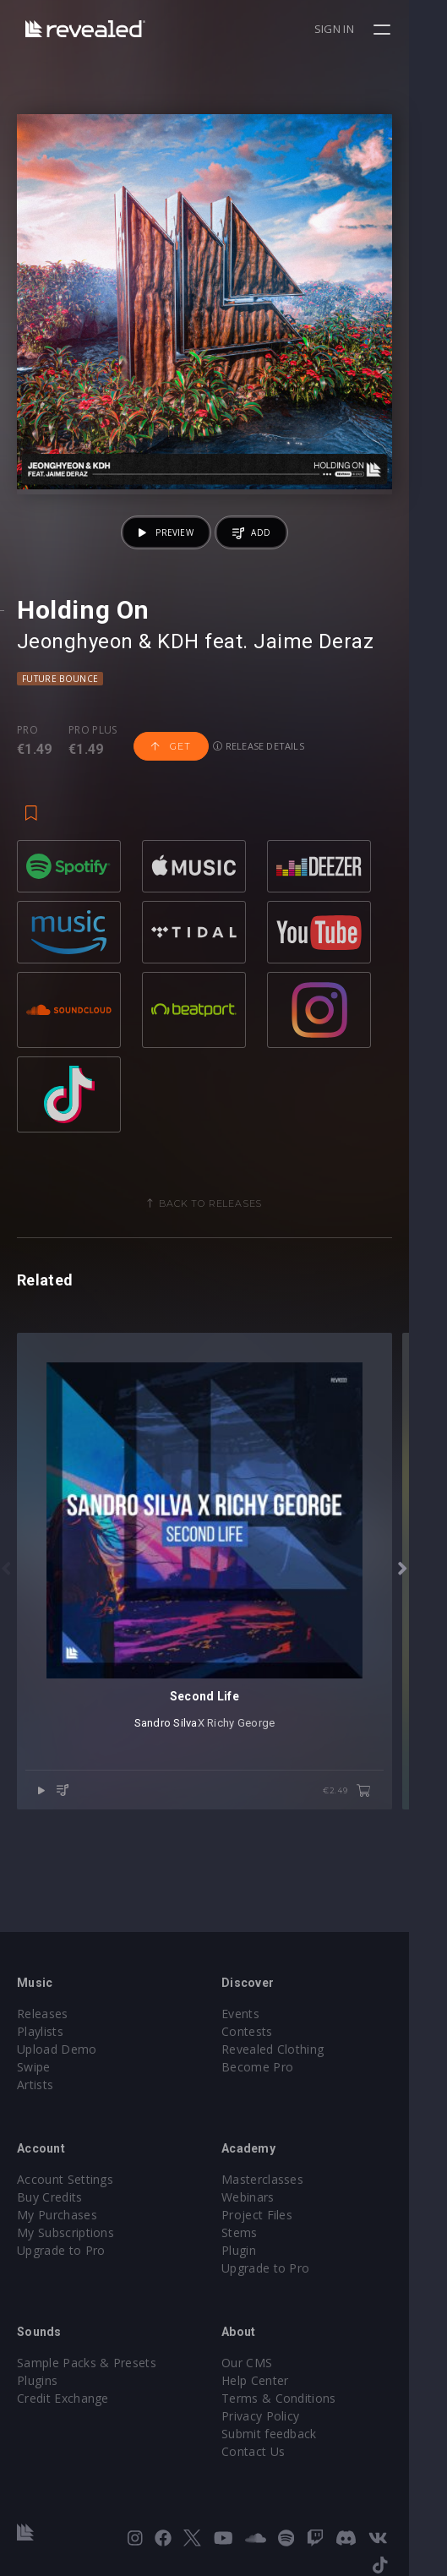 Image resolution: width=447 pixels, height=2576 pixels. I want to click on Get, so click(171, 784).